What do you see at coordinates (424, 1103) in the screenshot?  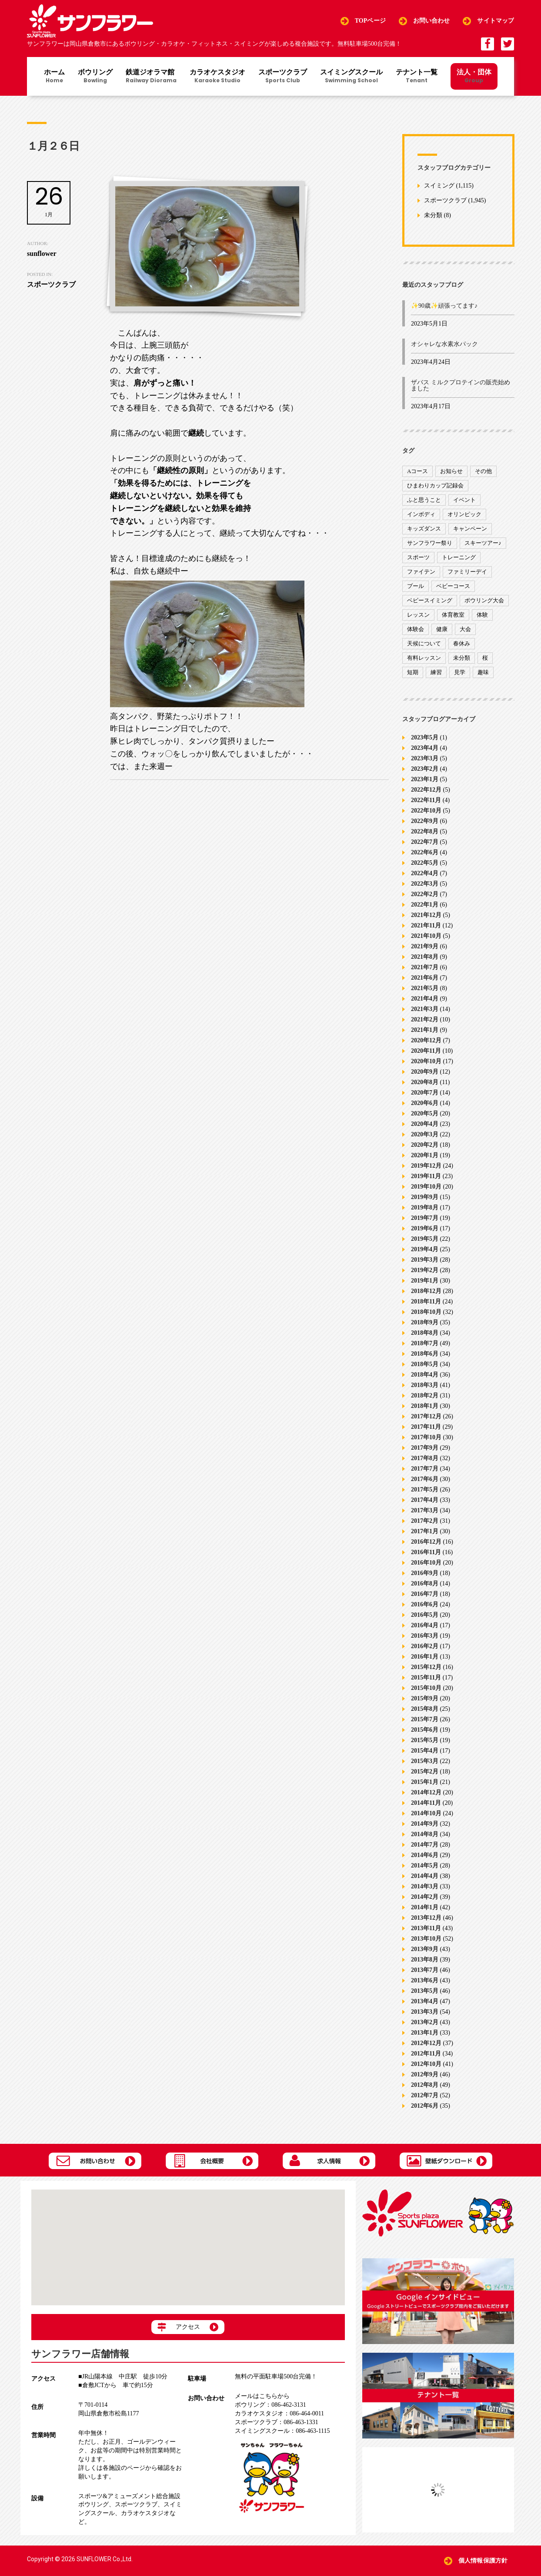 I see `2020年6月` at bounding box center [424, 1103].